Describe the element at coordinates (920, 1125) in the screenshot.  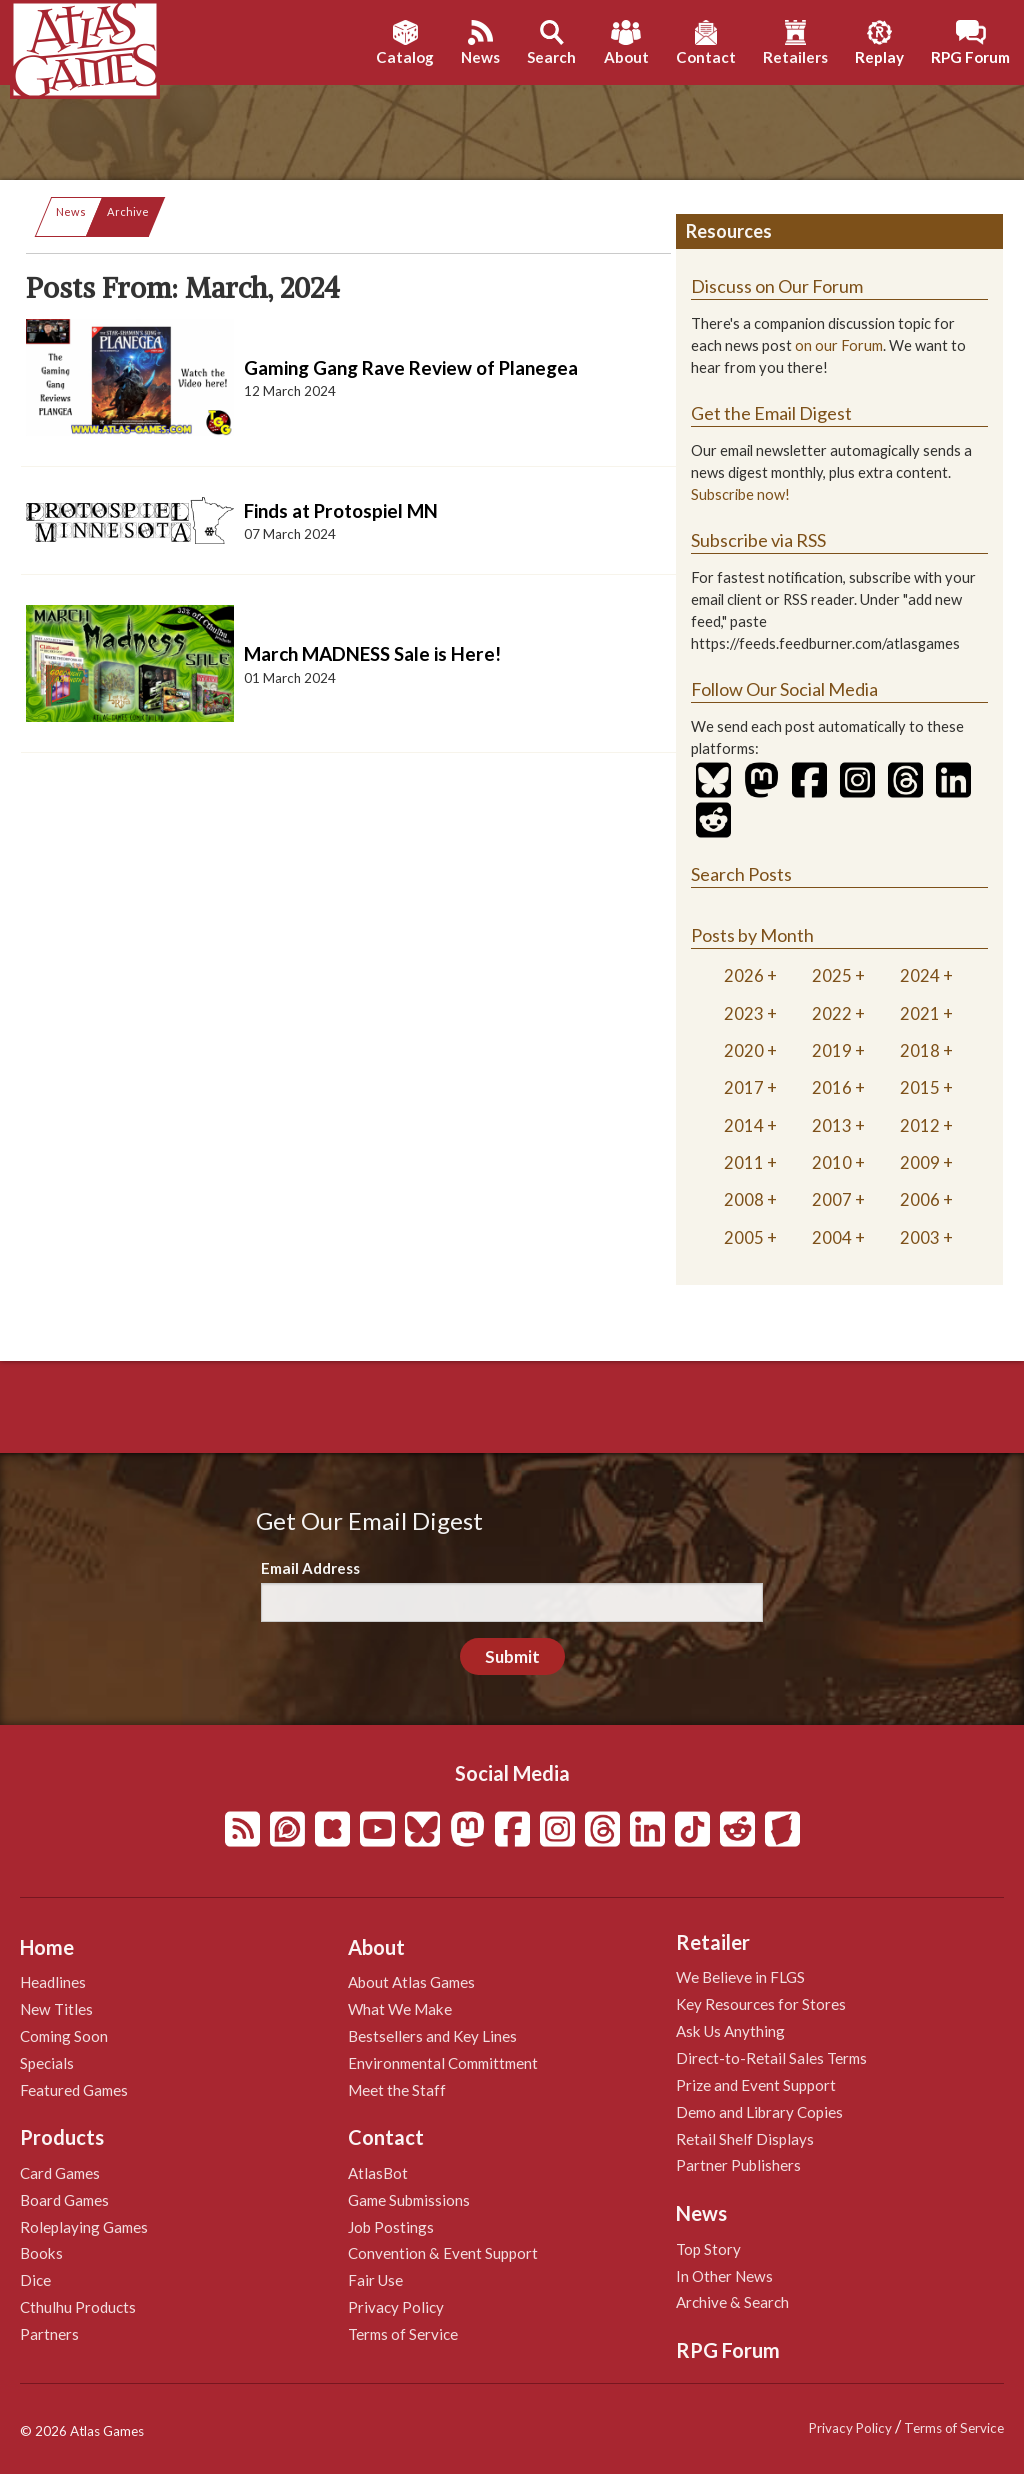
I see `2012 [tab]` at that location.